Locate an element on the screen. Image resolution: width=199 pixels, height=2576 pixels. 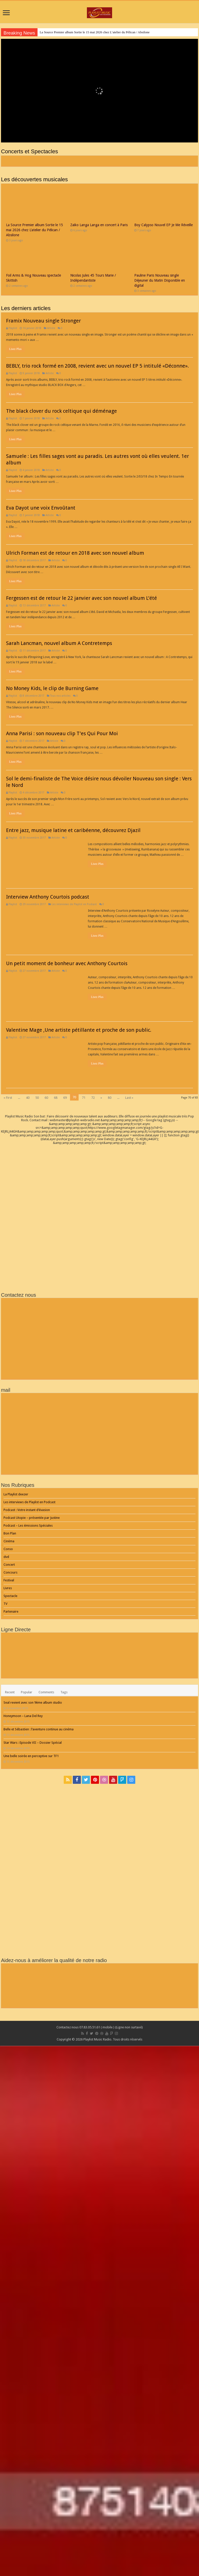
Les interviews de Playlist en Podcast is located at coordinates (74, 904).